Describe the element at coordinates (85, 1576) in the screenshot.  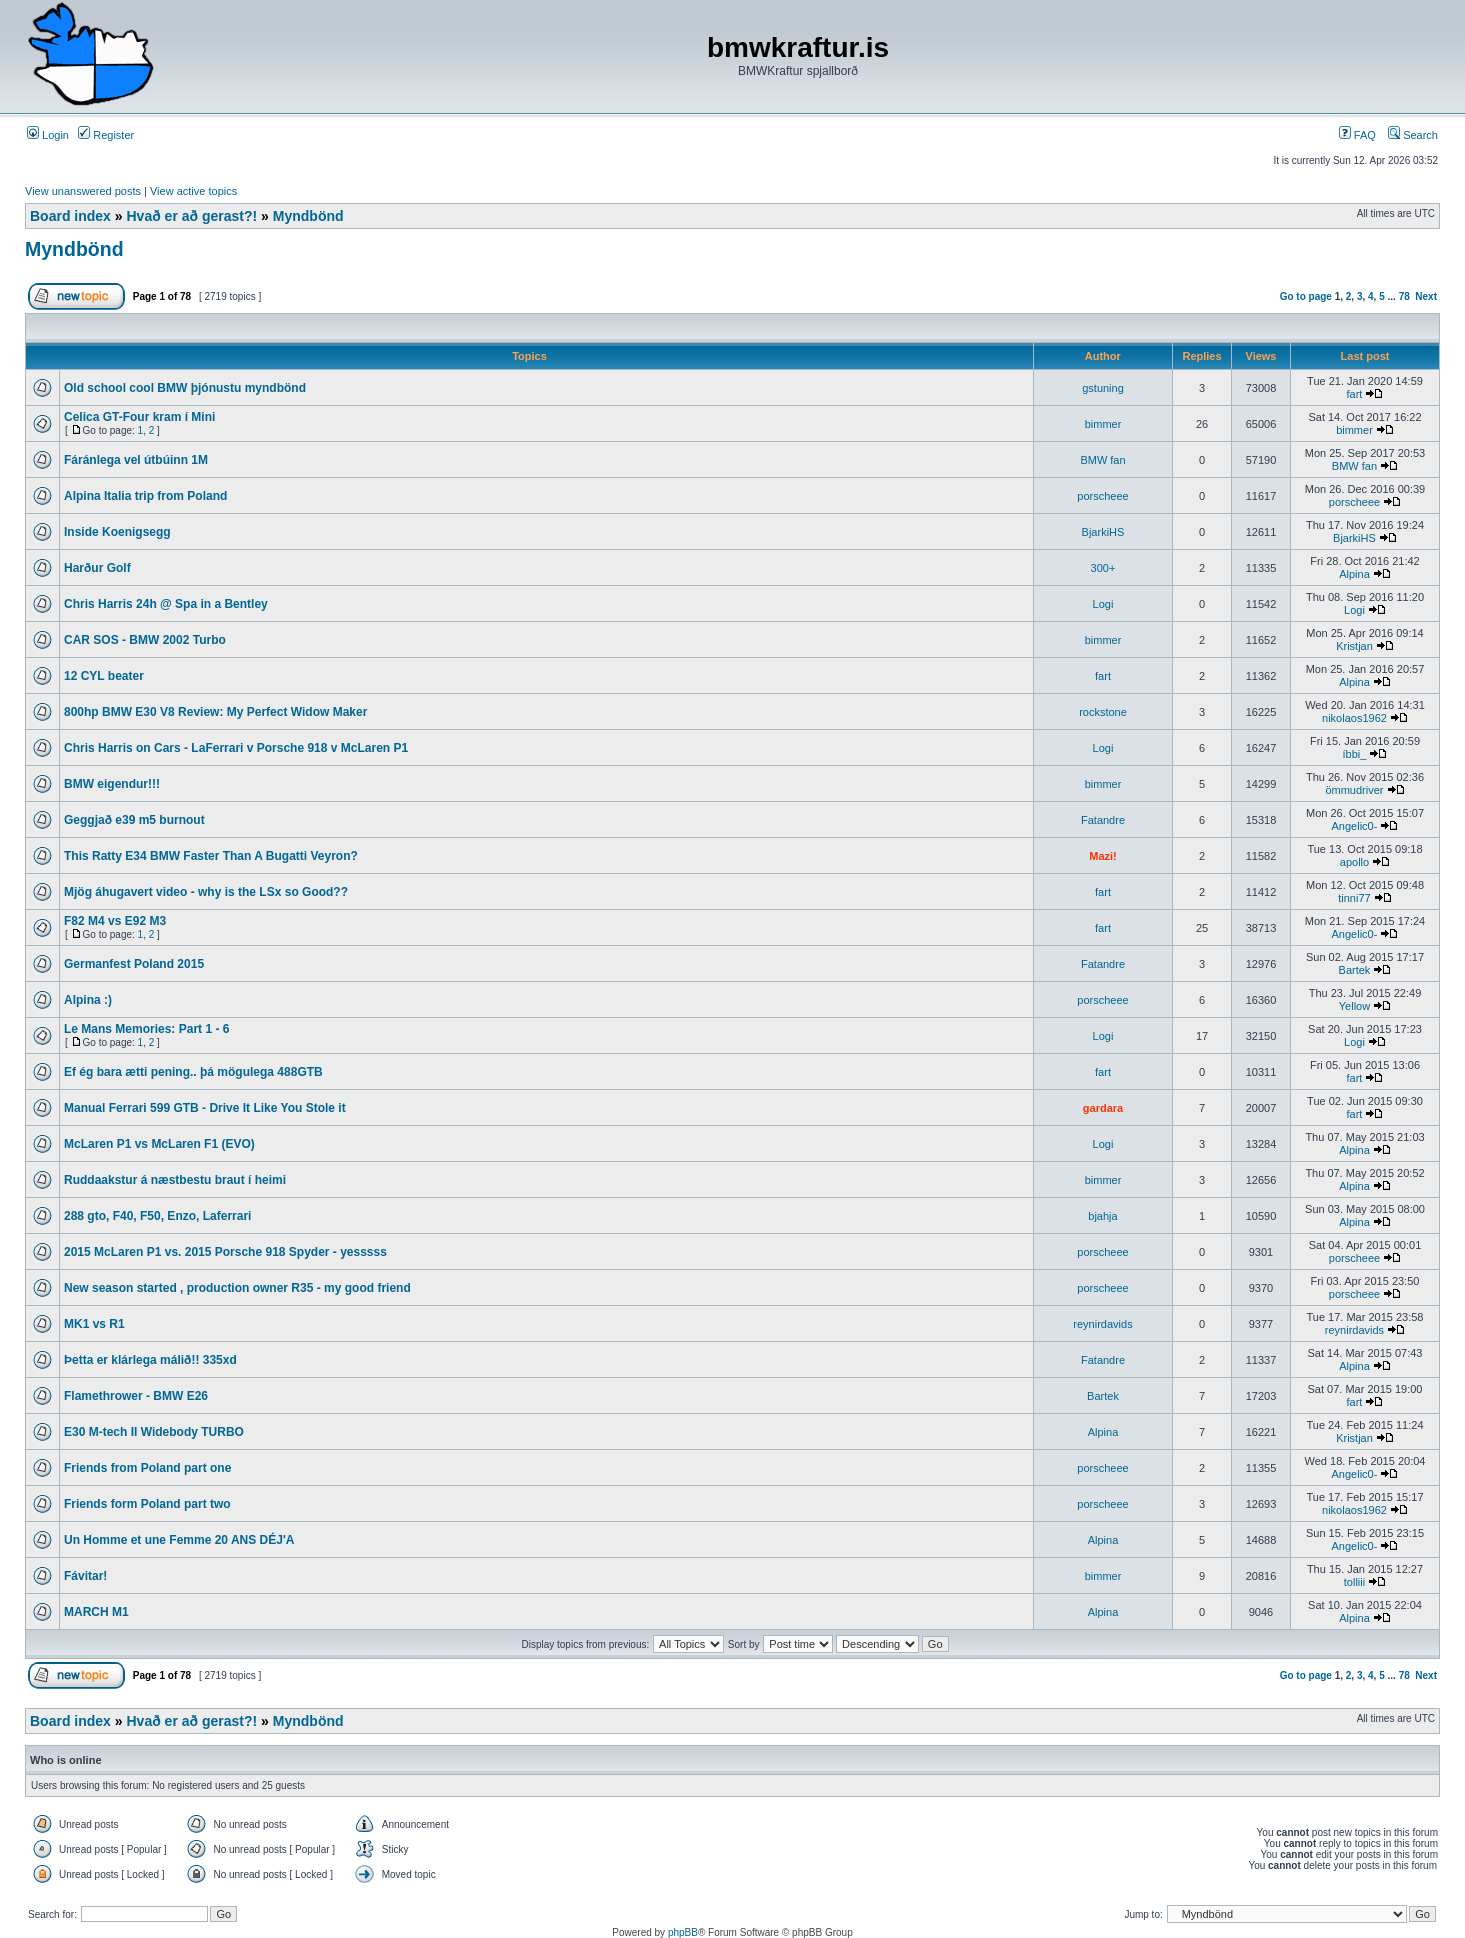
I see `Fávitar!` at that location.